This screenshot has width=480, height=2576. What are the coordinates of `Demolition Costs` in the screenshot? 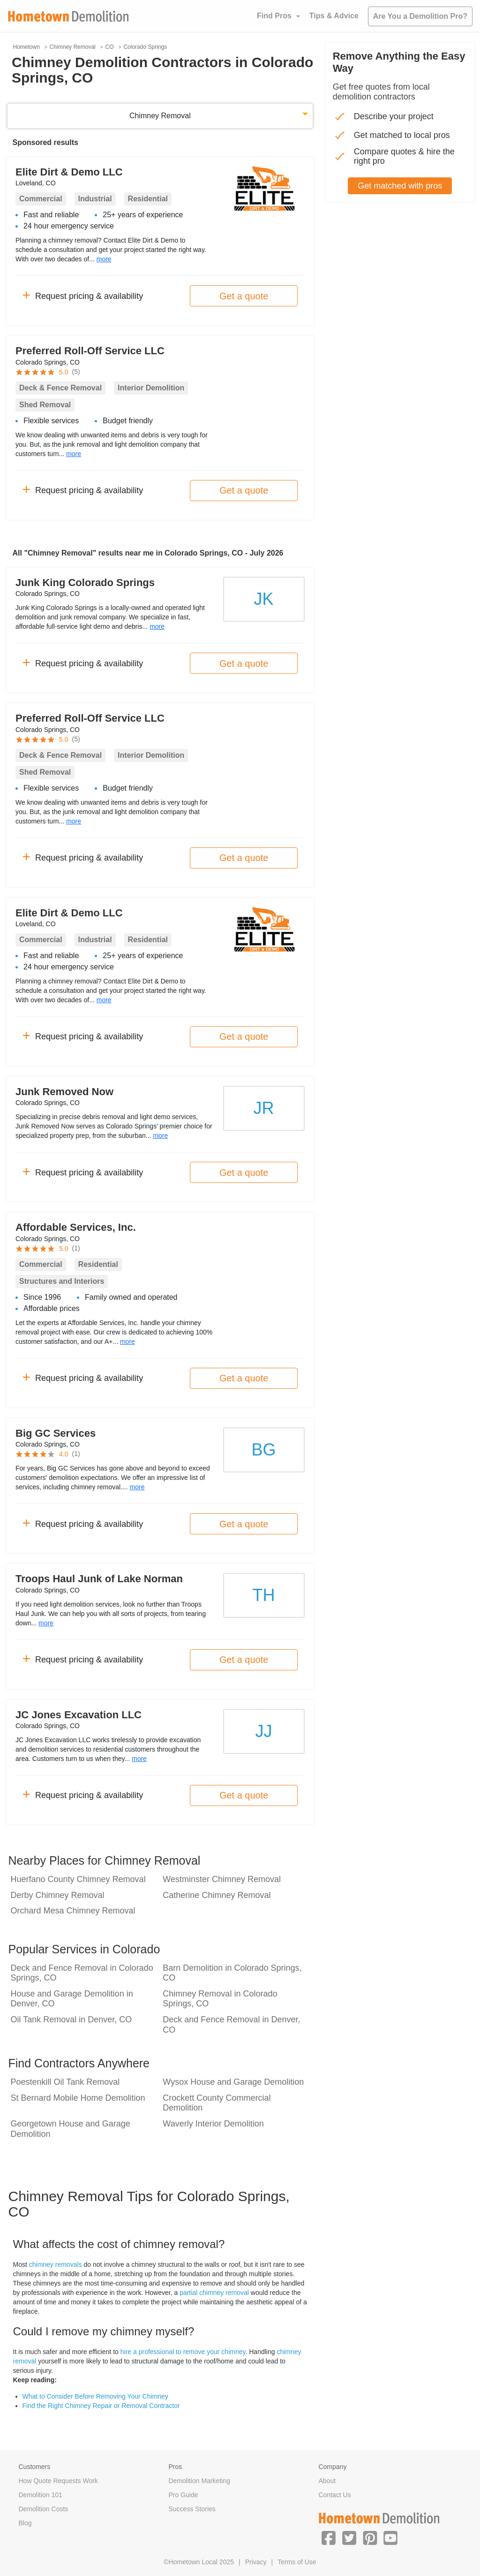 It's located at (43, 2509).